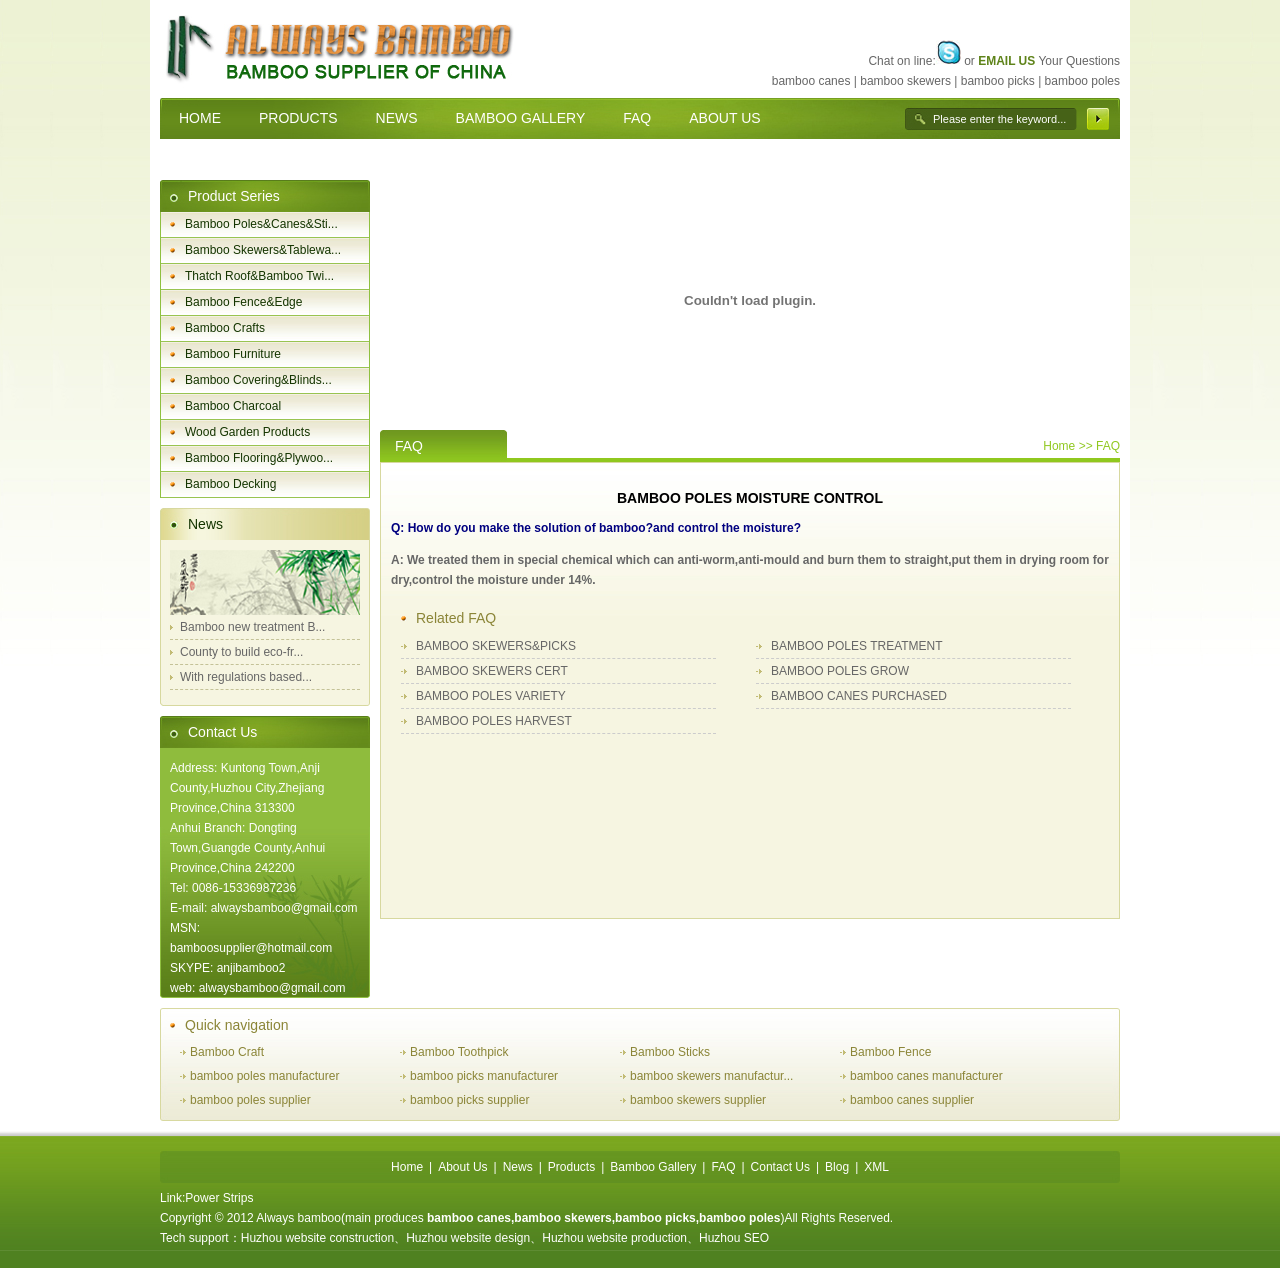 The image size is (1280, 1268). What do you see at coordinates (494, 721) in the screenshot?
I see `BAMBOO POLES HARVEST` at bounding box center [494, 721].